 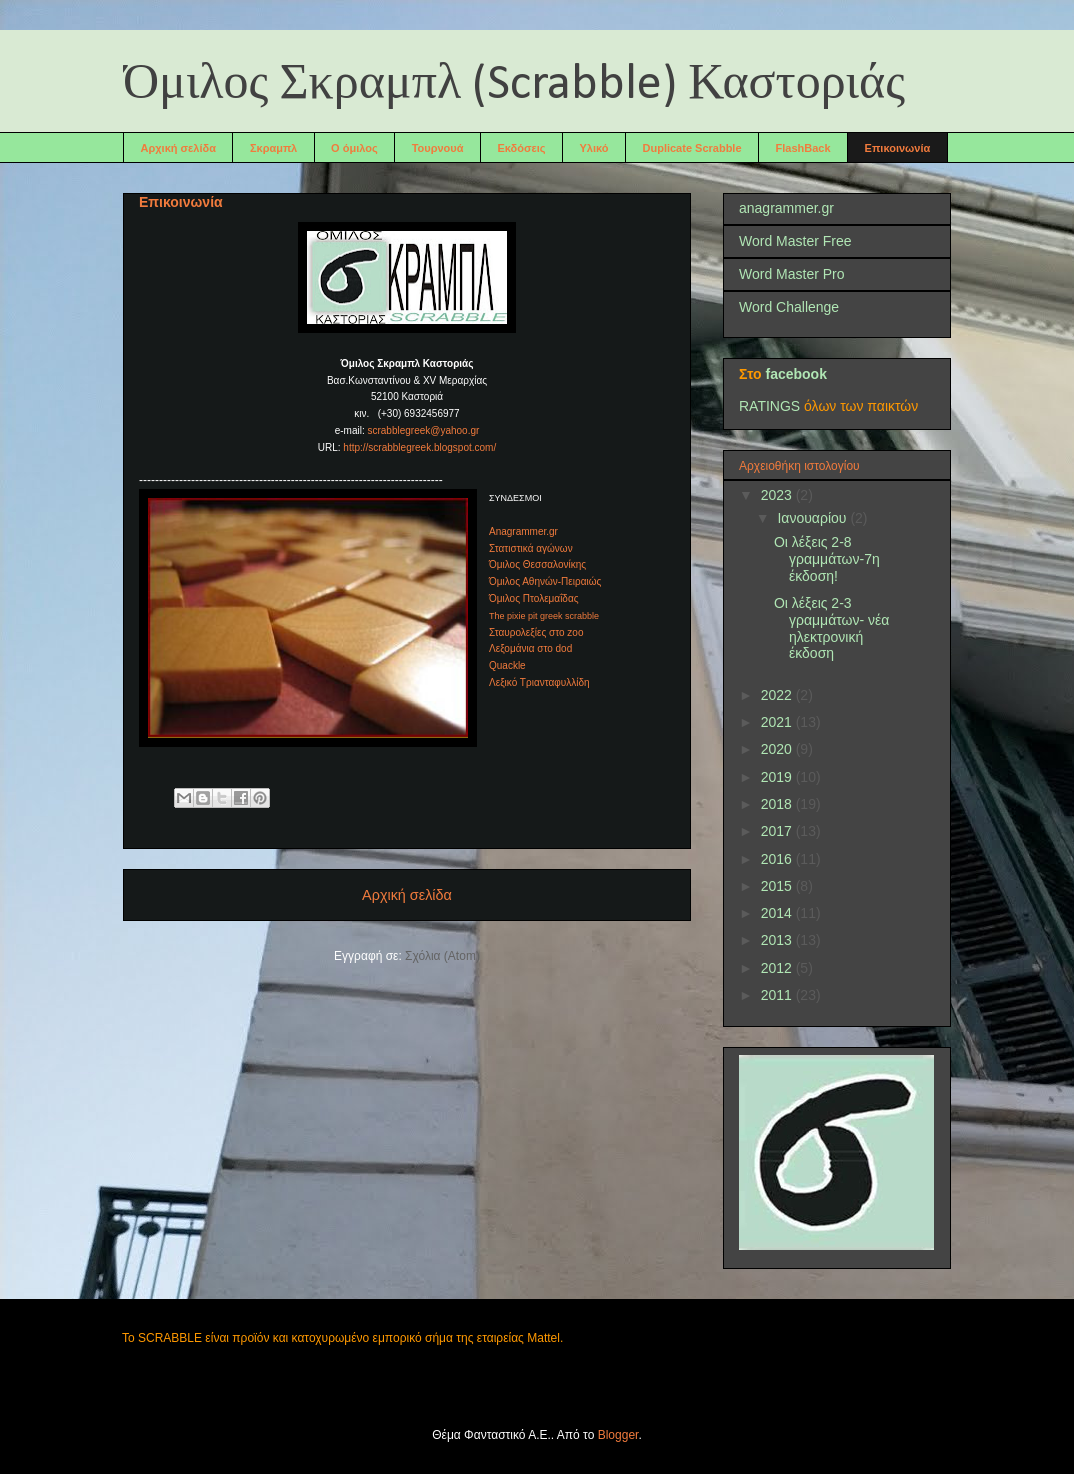 I want to click on facebook, so click(x=795, y=374).